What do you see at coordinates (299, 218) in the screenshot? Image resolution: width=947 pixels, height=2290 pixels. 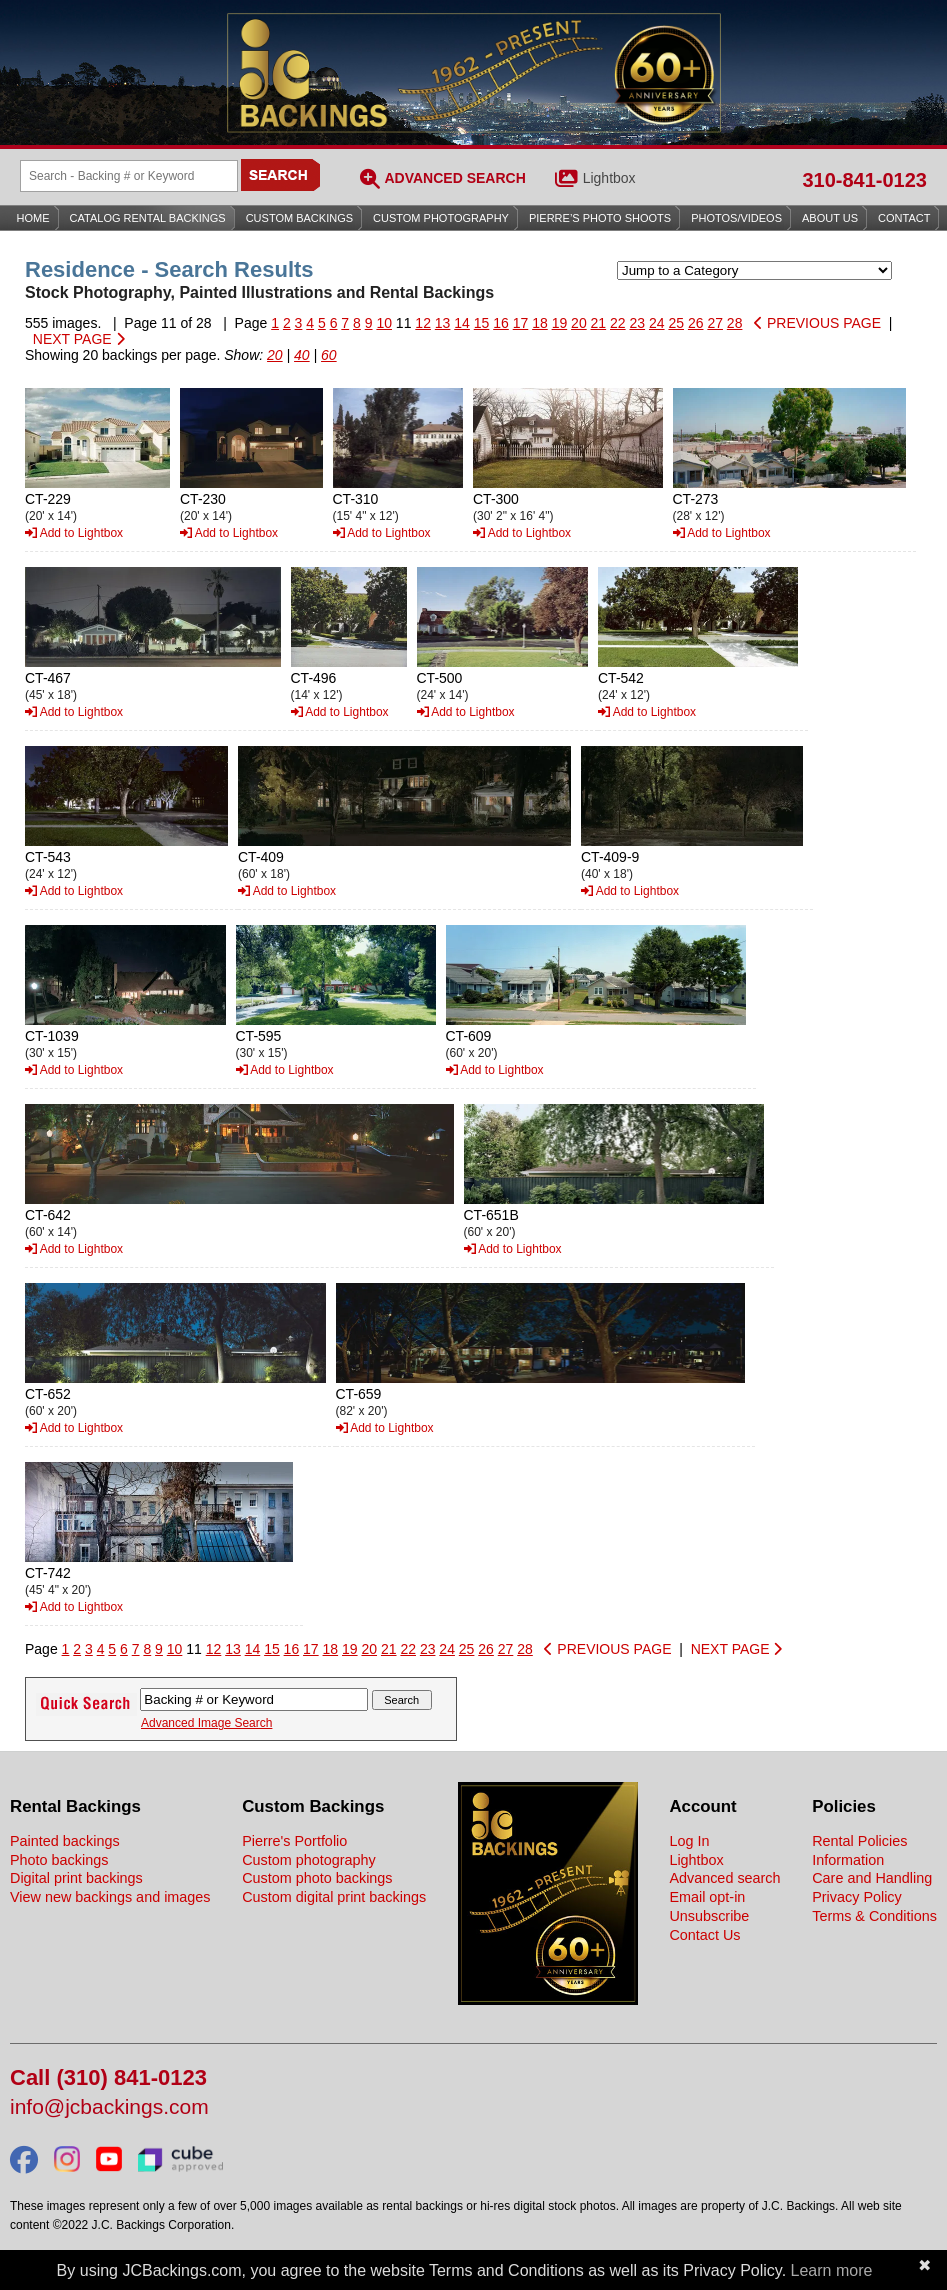 I see `Custom Backings` at bounding box center [299, 218].